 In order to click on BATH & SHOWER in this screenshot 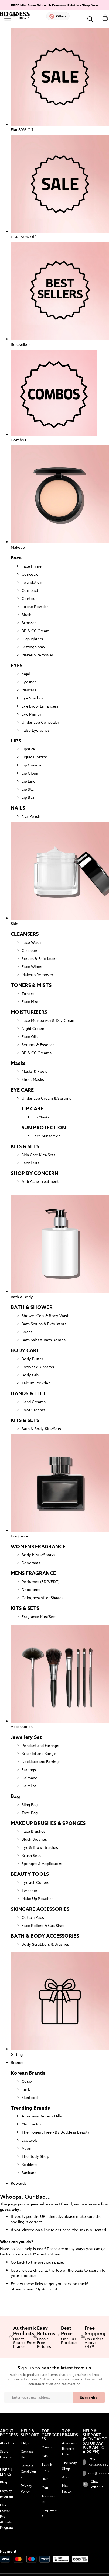, I will do `click(32, 1307)`.